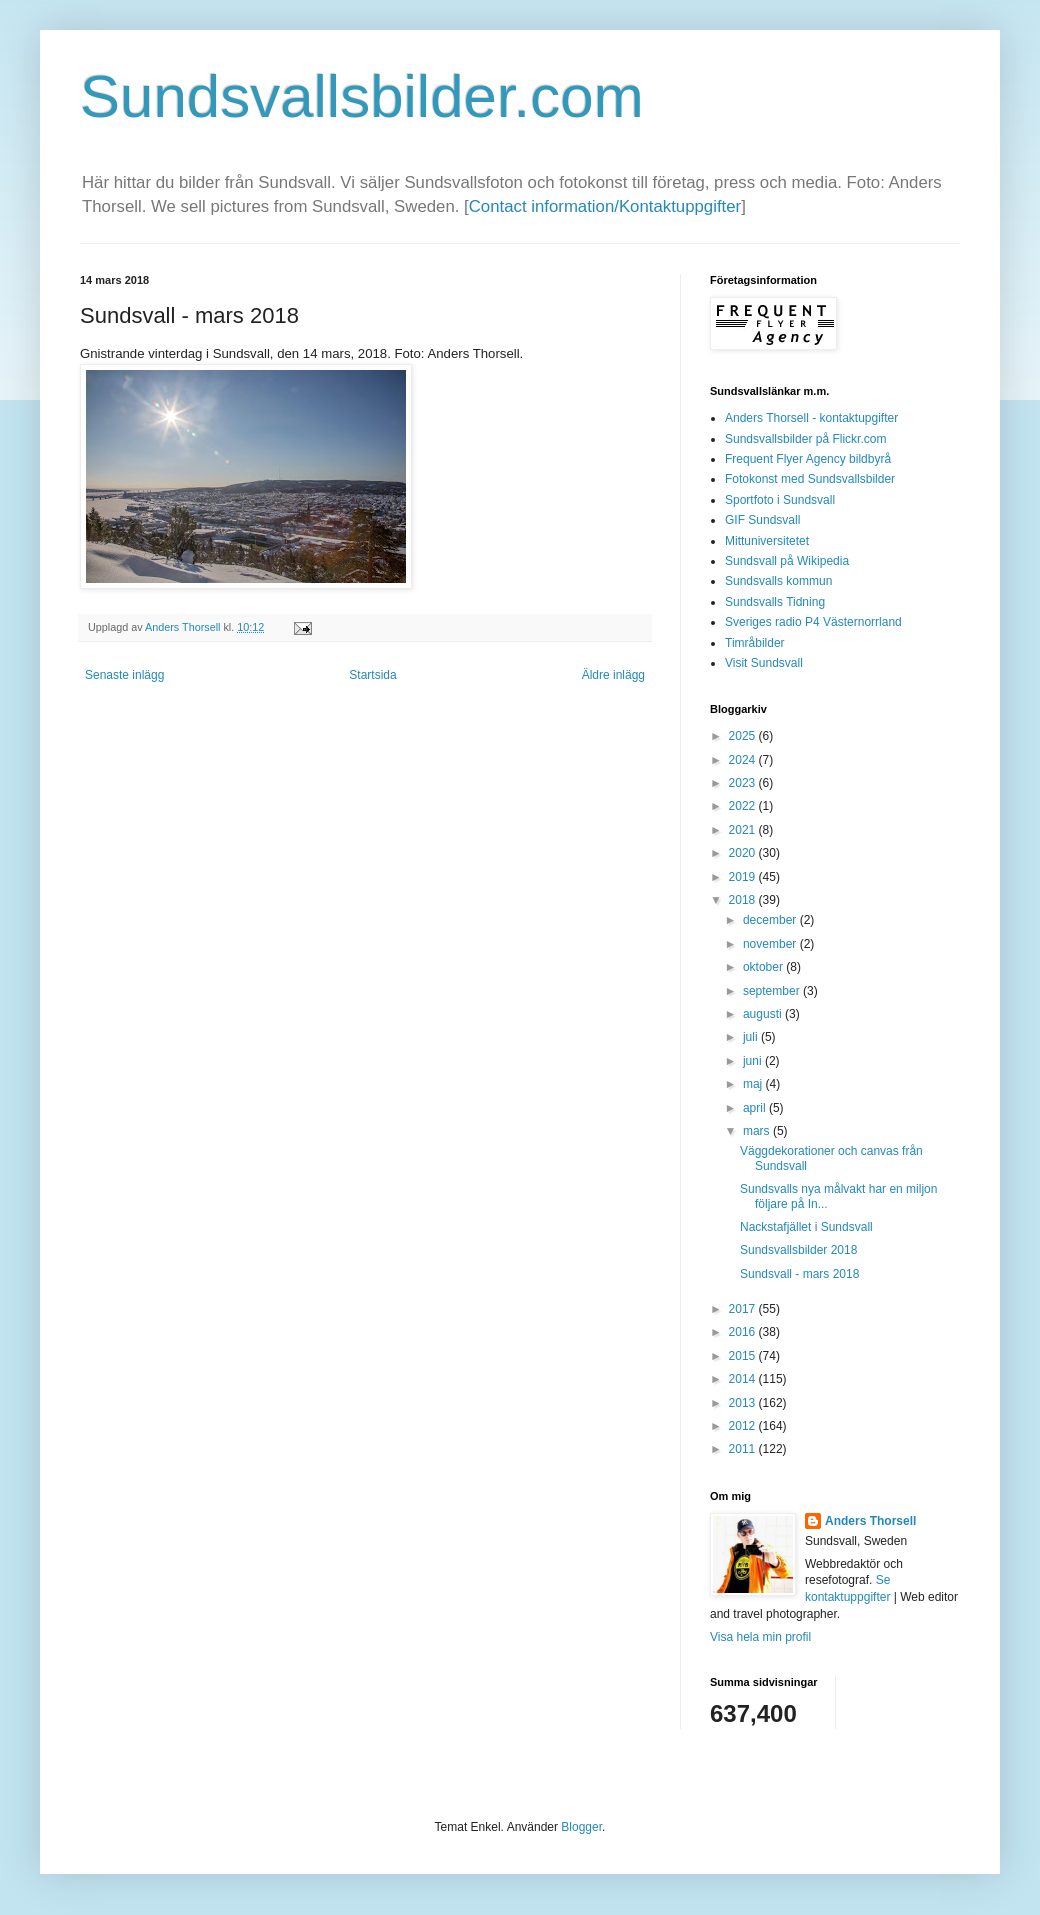  Describe the element at coordinates (762, 520) in the screenshot. I see `GIF Sundsvall` at that location.